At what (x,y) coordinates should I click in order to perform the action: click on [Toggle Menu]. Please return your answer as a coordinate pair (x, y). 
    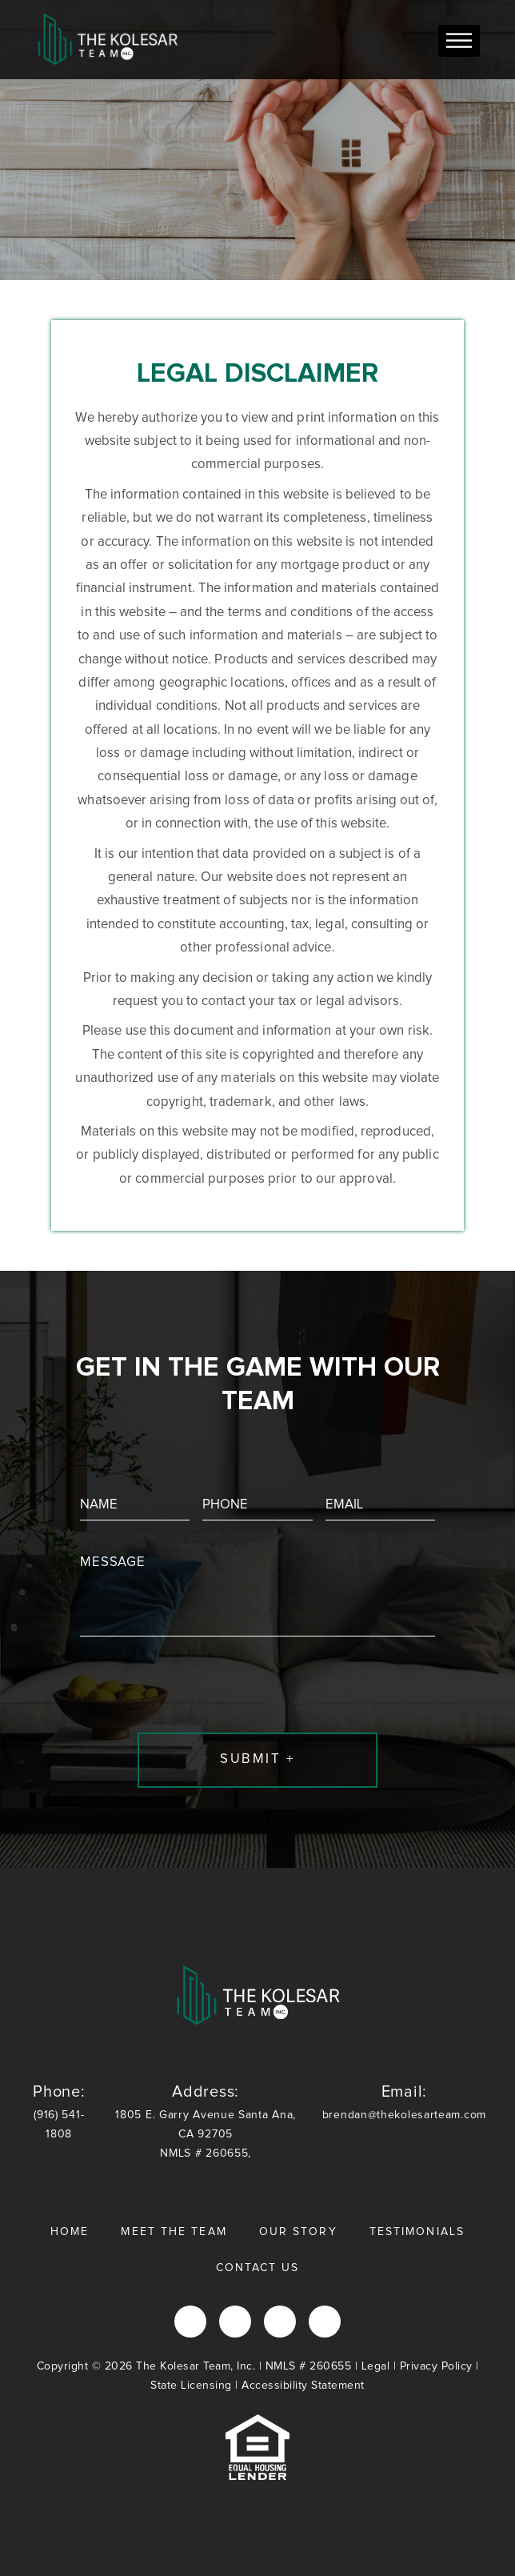
    Looking at the image, I should click on (459, 40).